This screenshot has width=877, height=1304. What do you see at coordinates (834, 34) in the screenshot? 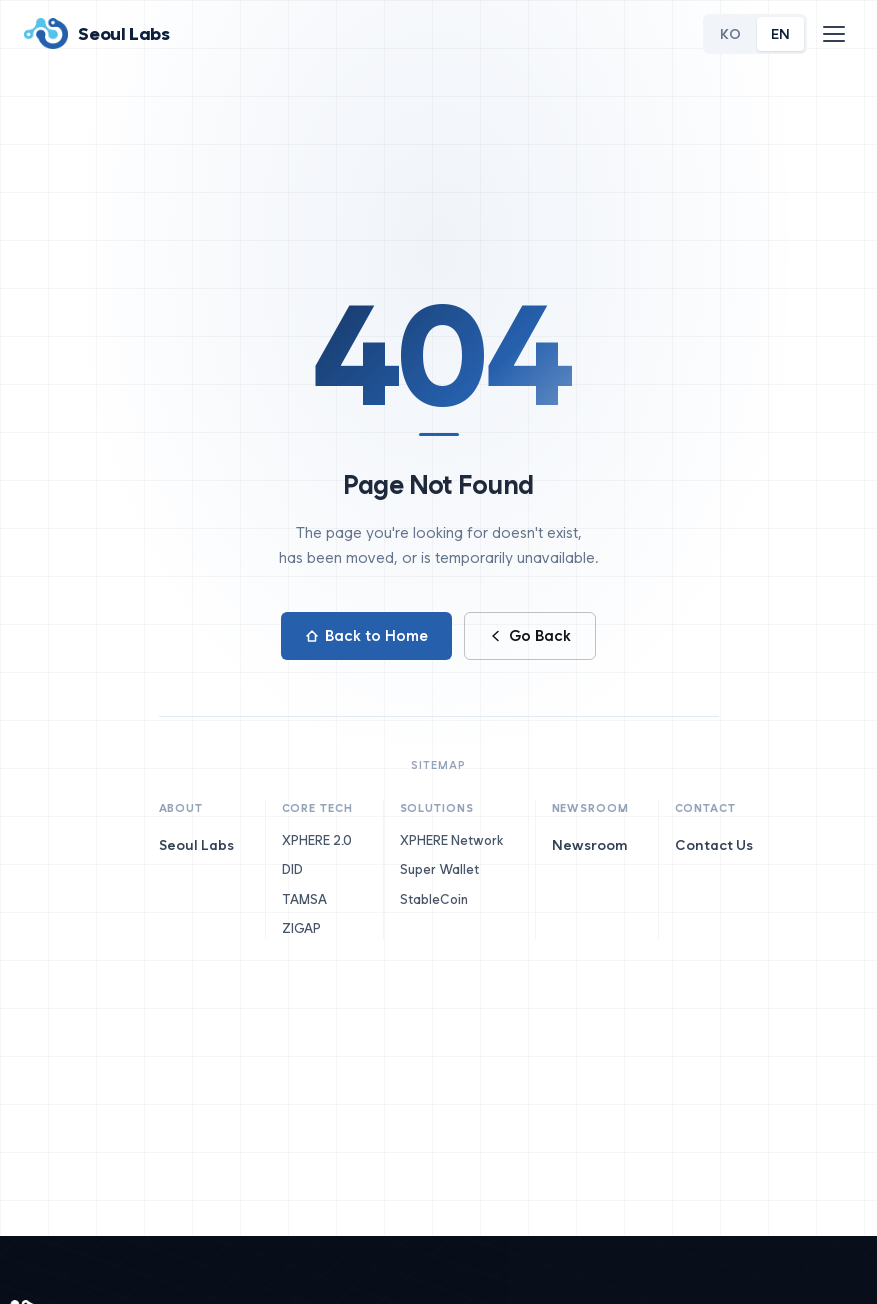
I see `[메뉴]` at bounding box center [834, 34].